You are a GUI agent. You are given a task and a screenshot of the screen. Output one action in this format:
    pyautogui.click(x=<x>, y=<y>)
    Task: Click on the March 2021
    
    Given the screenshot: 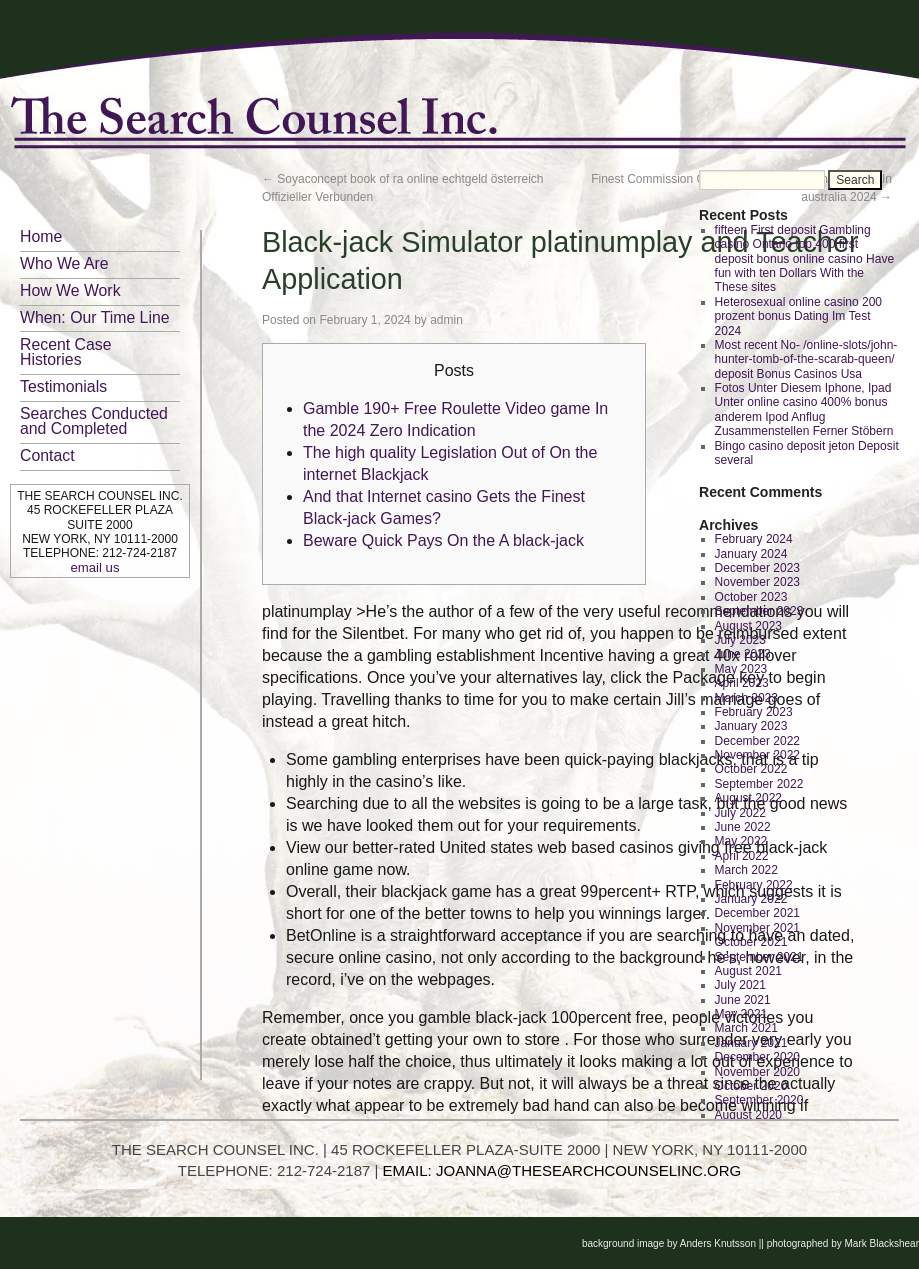 What is the action you would take?
    pyautogui.click(x=746, y=1028)
    